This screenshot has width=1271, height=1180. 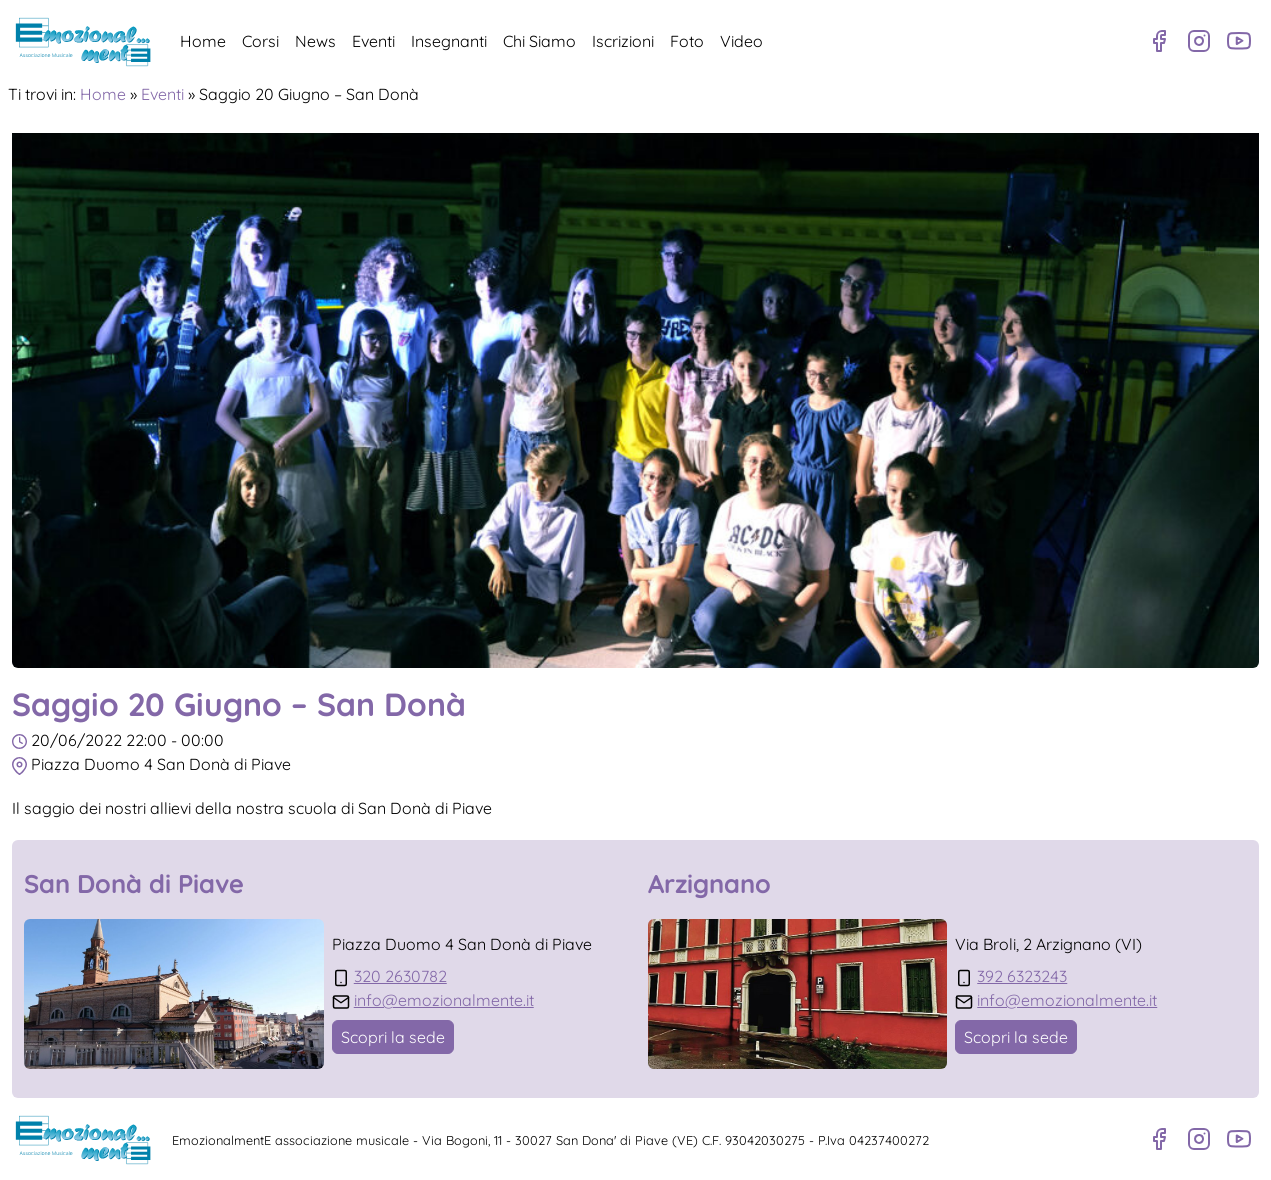 What do you see at coordinates (1239, 41) in the screenshot?
I see `[Canale Youtube]` at bounding box center [1239, 41].